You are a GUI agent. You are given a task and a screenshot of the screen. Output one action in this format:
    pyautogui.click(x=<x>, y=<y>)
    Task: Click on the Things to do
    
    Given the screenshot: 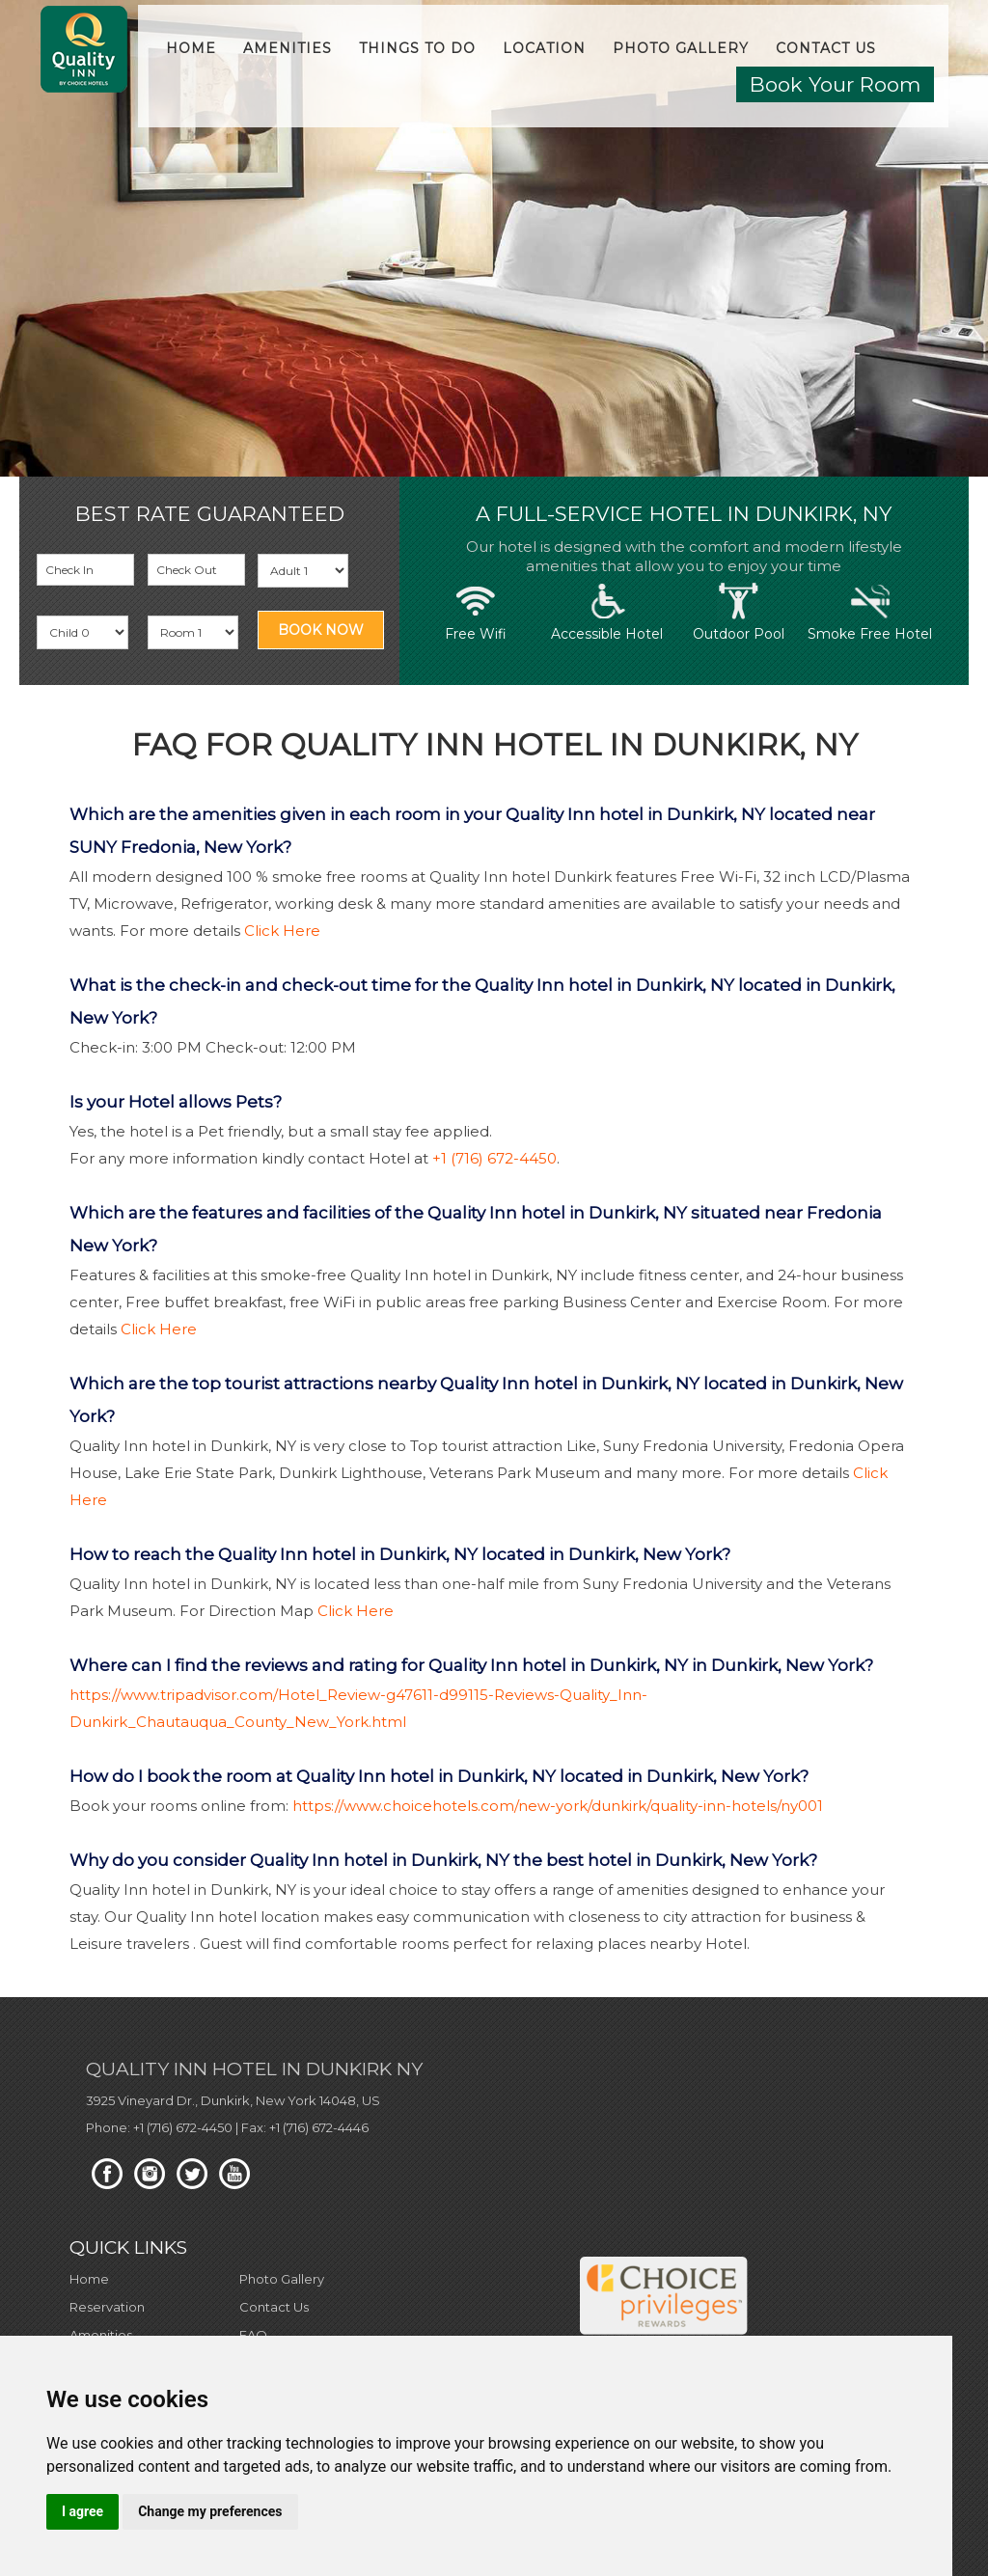 What is the action you would take?
    pyautogui.click(x=417, y=48)
    